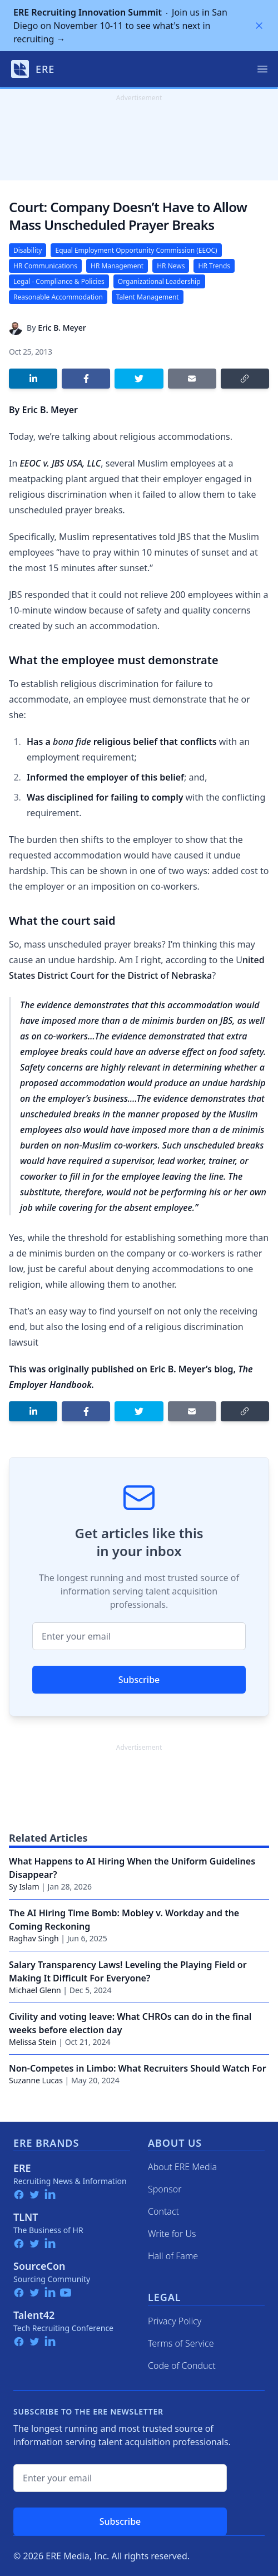 This screenshot has width=278, height=2576. What do you see at coordinates (39, 2266) in the screenshot?
I see `SourceCon` at bounding box center [39, 2266].